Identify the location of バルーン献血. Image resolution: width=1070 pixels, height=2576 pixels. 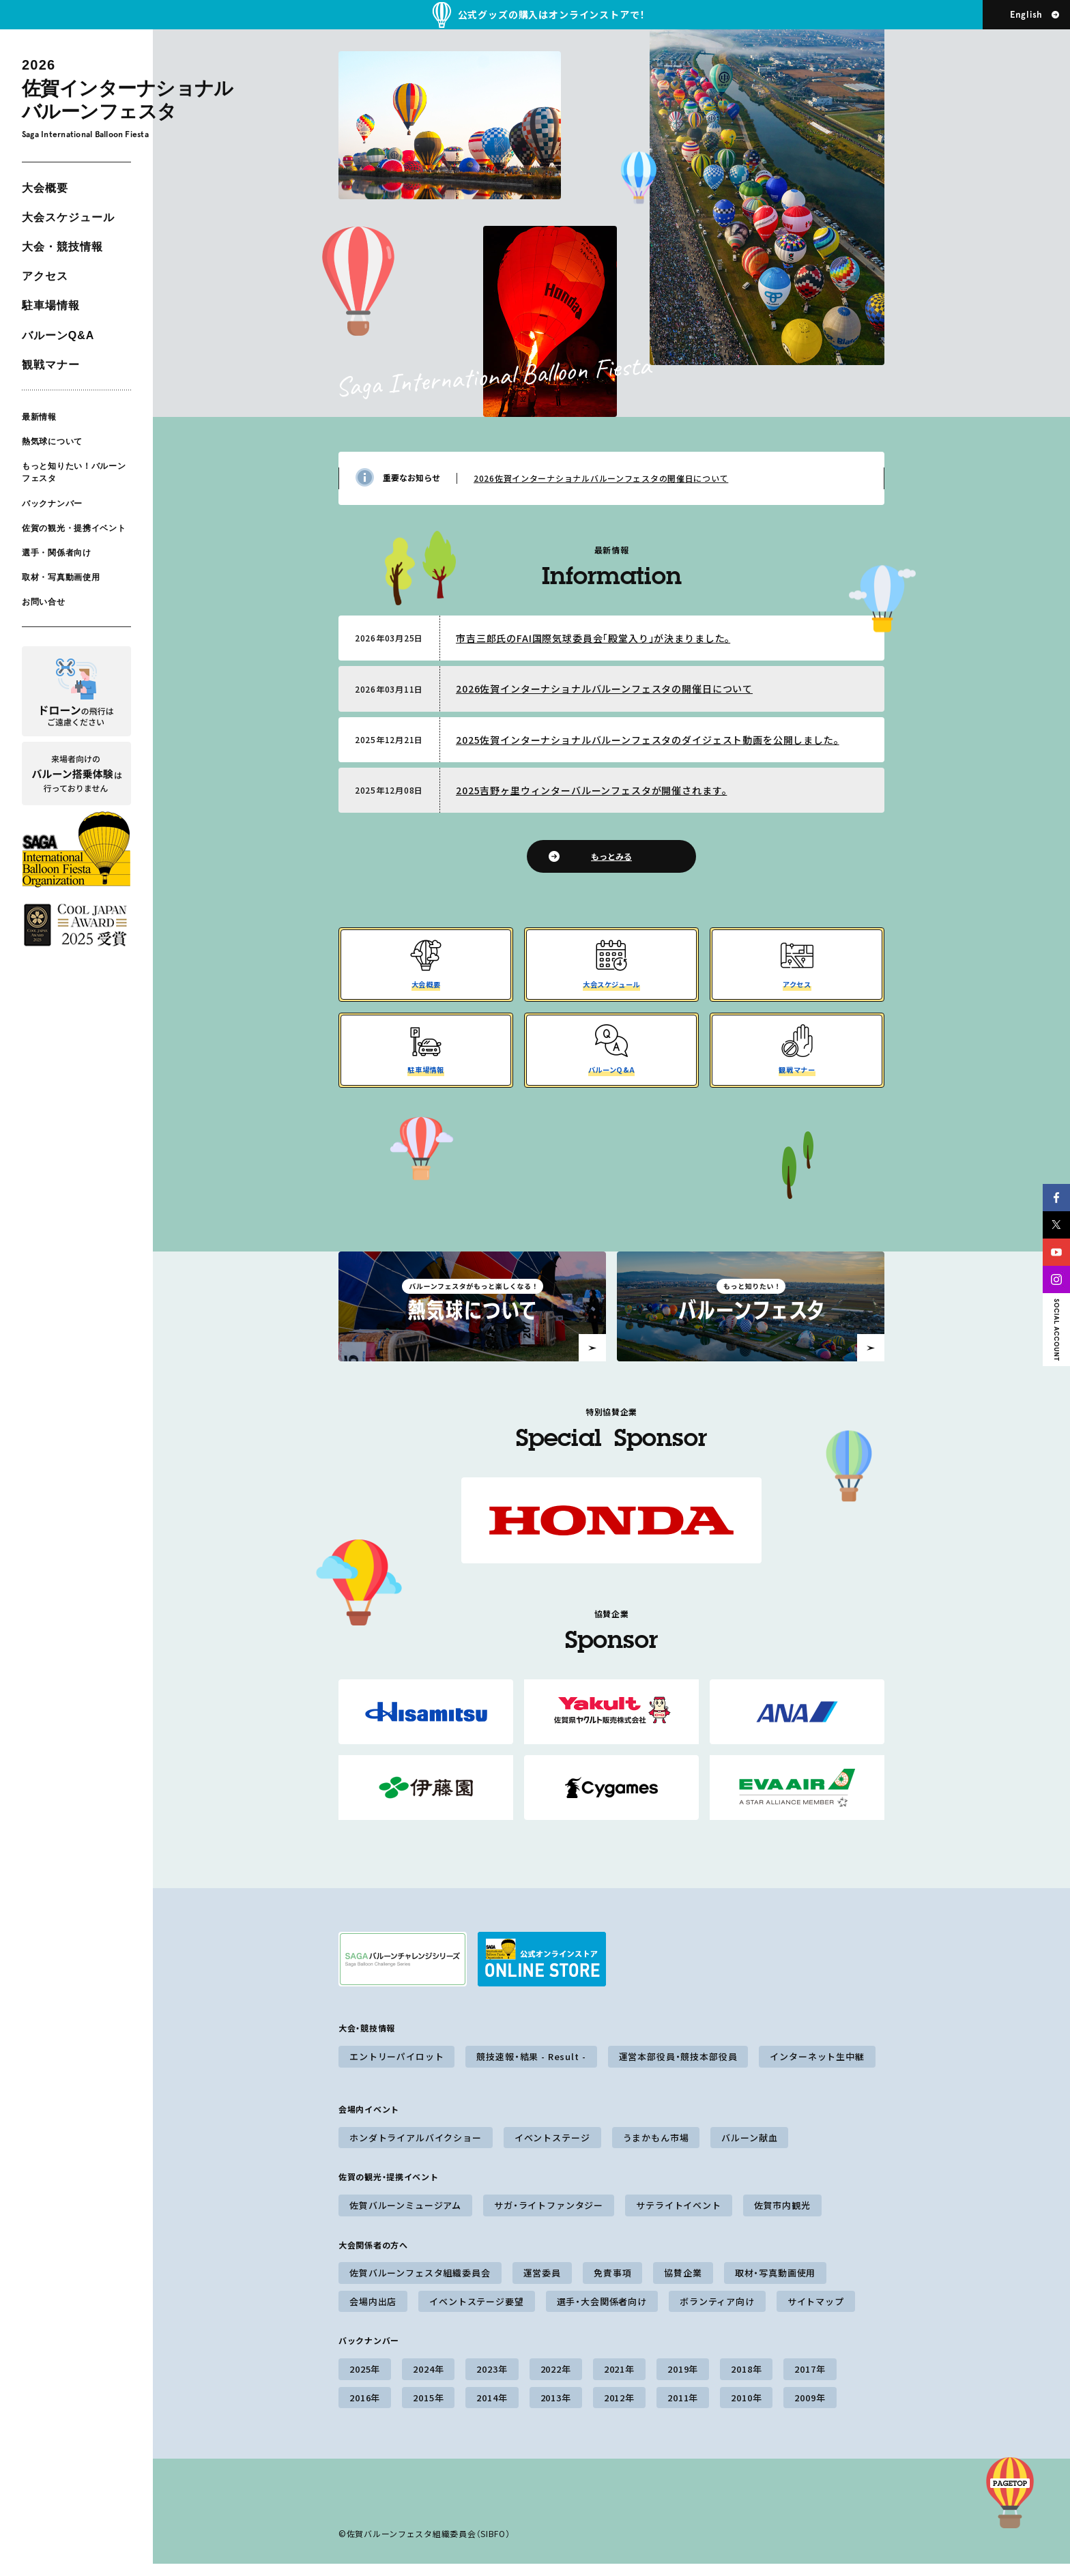
(749, 2149).